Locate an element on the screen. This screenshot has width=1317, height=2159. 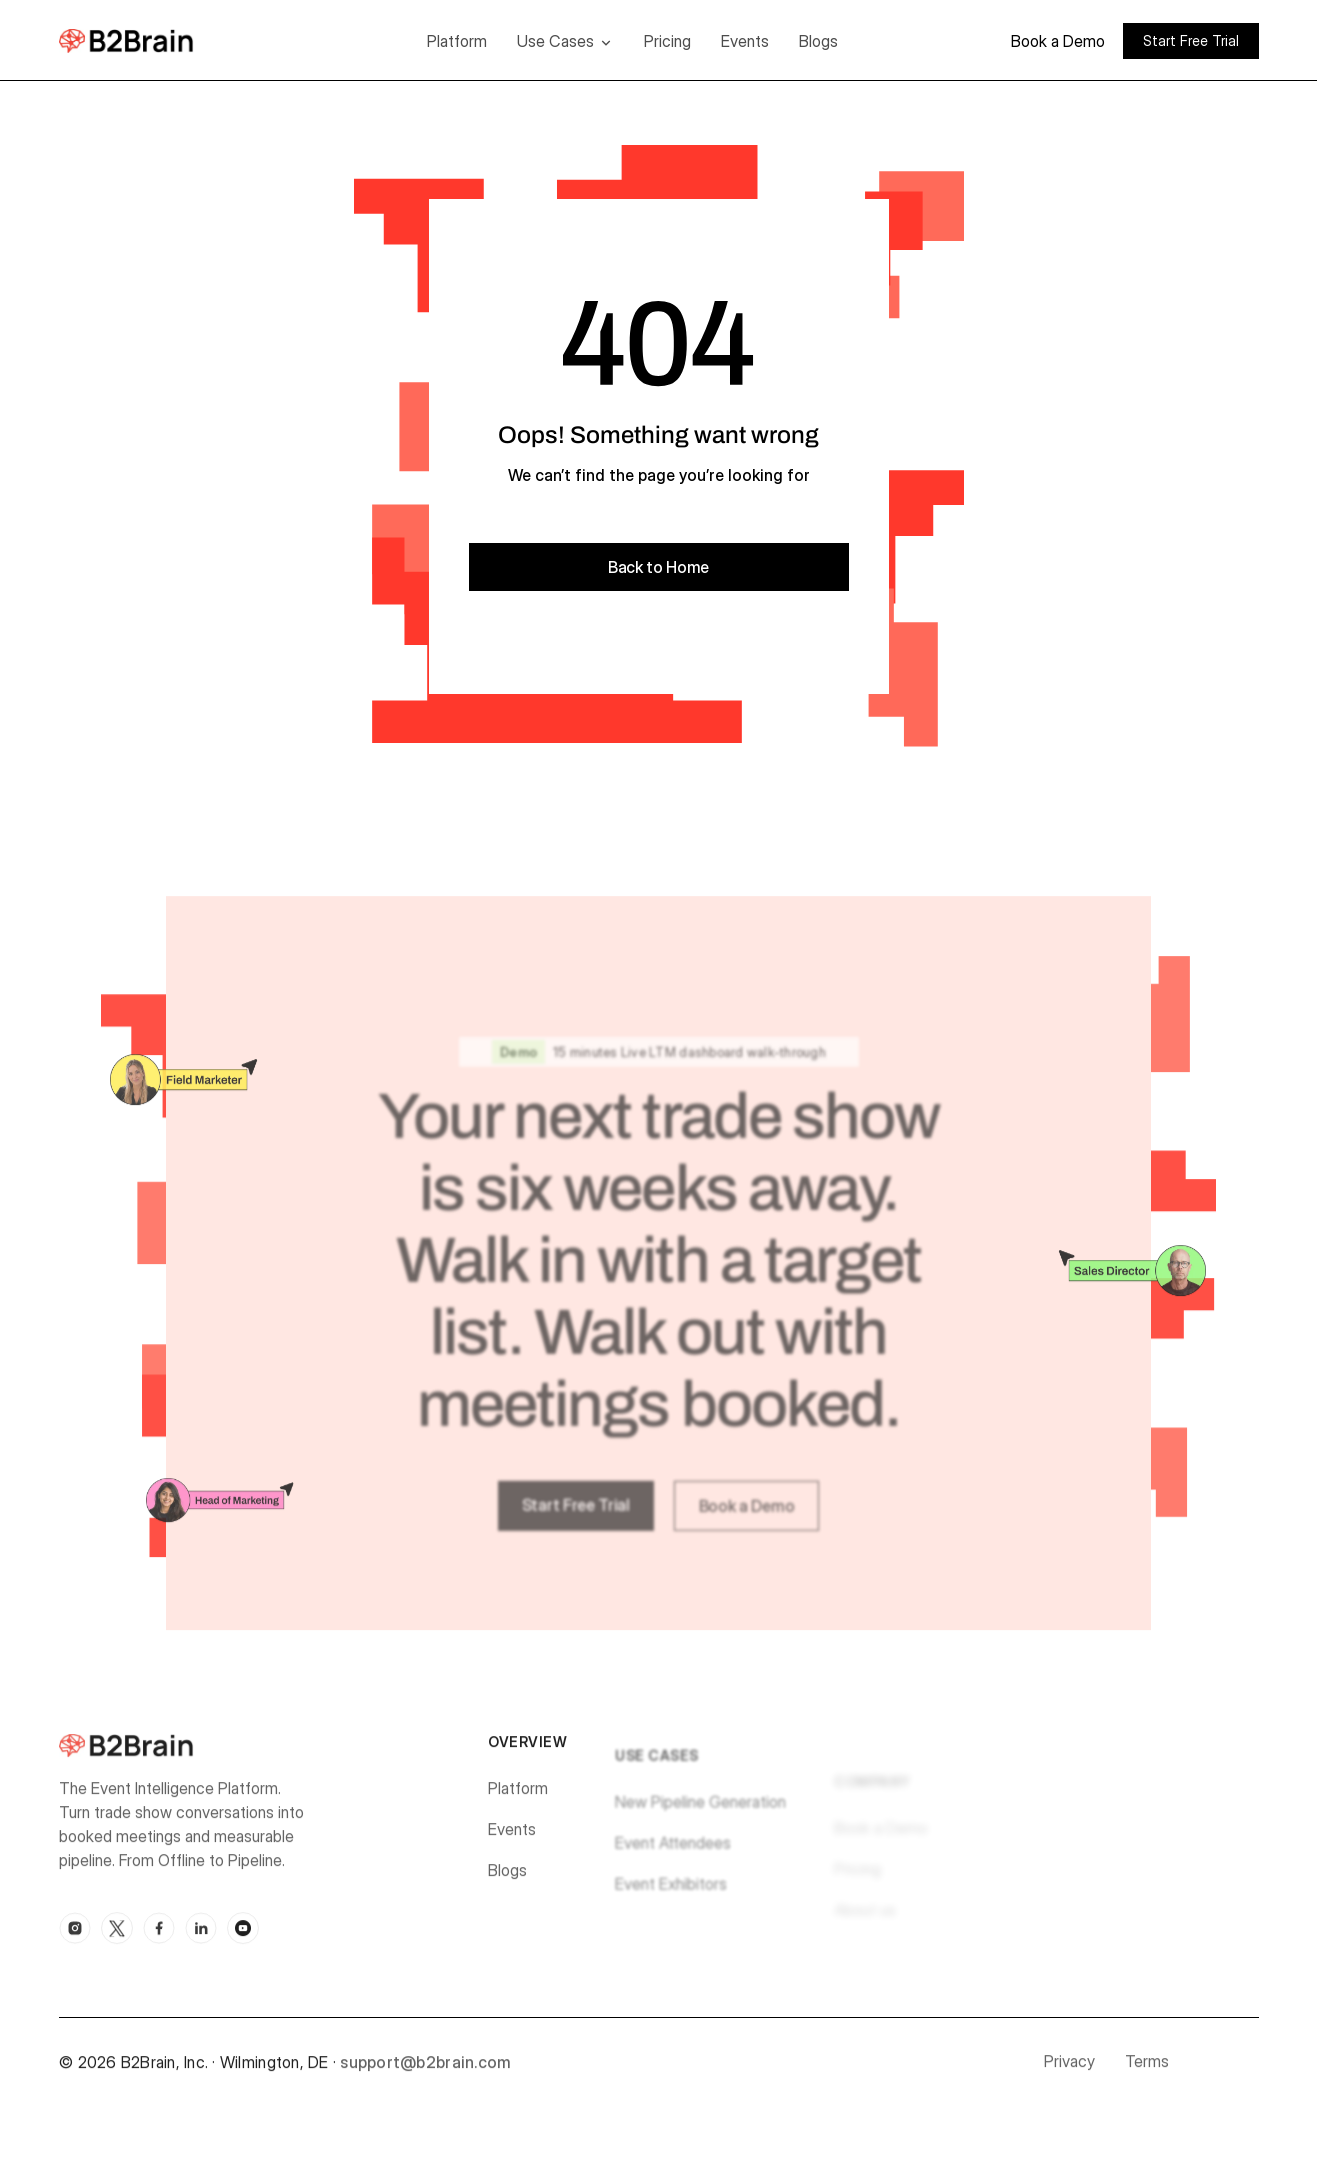
Event Exhibitors is located at coordinates (671, 1897).